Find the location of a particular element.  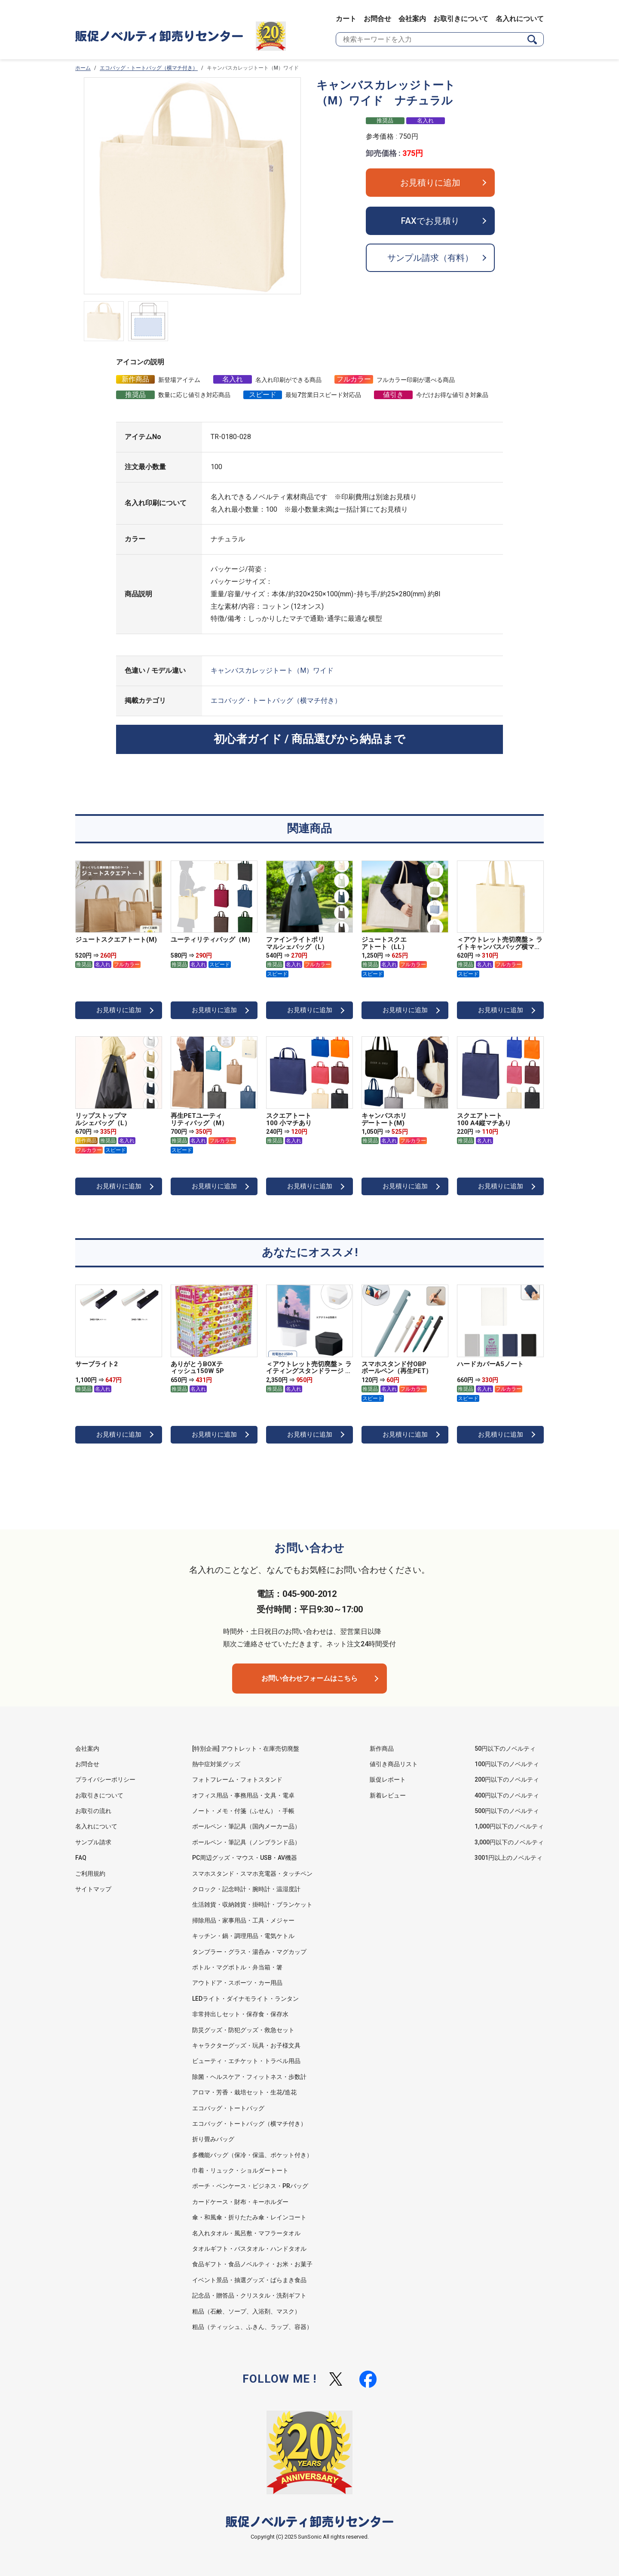

LEDライト・ダイナモライト・ランタン is located at coordinates (245, 1998).